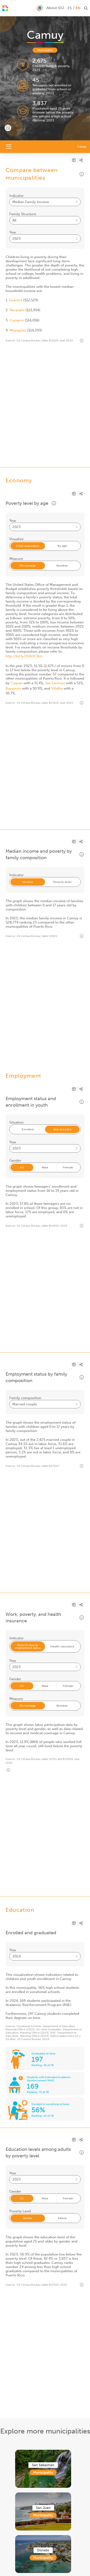 This screenshot has height=2576, width=90. I want to click on [Open content outline], so click(9, 147).